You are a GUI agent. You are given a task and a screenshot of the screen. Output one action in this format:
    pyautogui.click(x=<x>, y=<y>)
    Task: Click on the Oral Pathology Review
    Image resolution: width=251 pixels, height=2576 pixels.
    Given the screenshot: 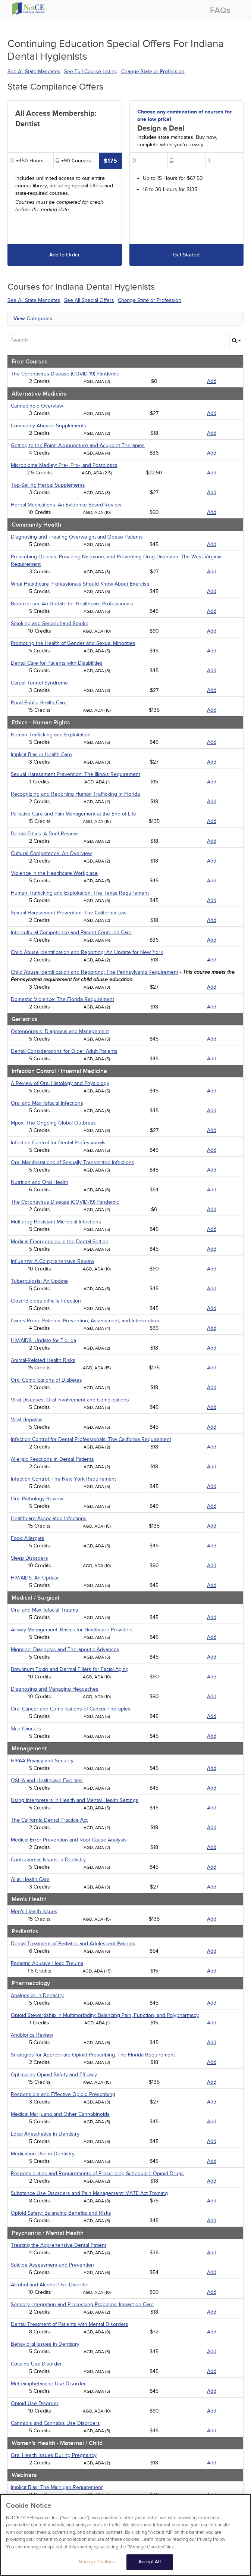 What is the action you would take?
    pyautogui.click(x=37, y=1499)
    